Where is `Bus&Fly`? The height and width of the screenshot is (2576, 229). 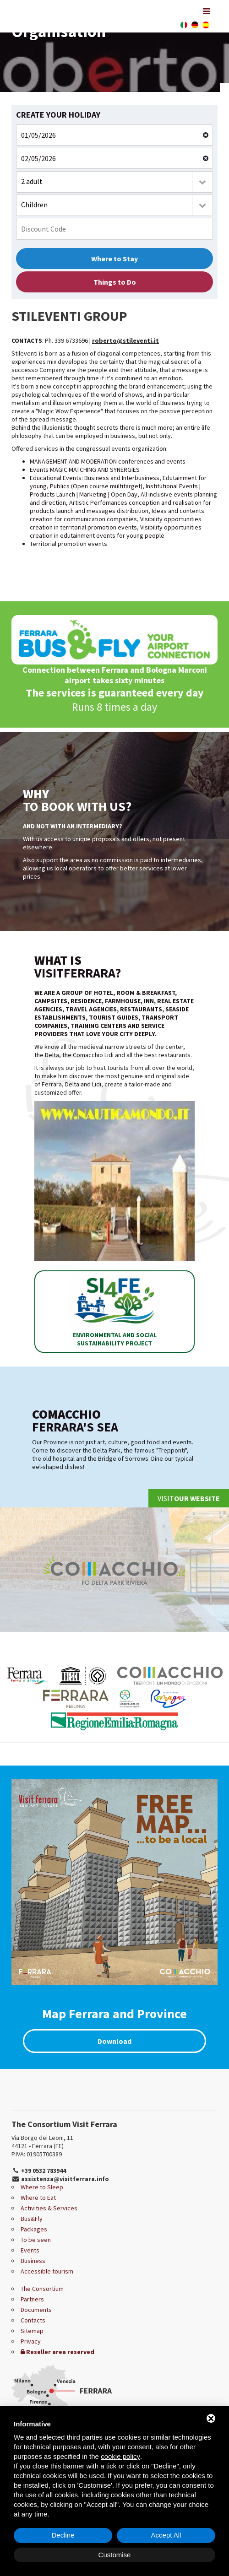 Bus&Fly is located at coordinates (32, 2218).